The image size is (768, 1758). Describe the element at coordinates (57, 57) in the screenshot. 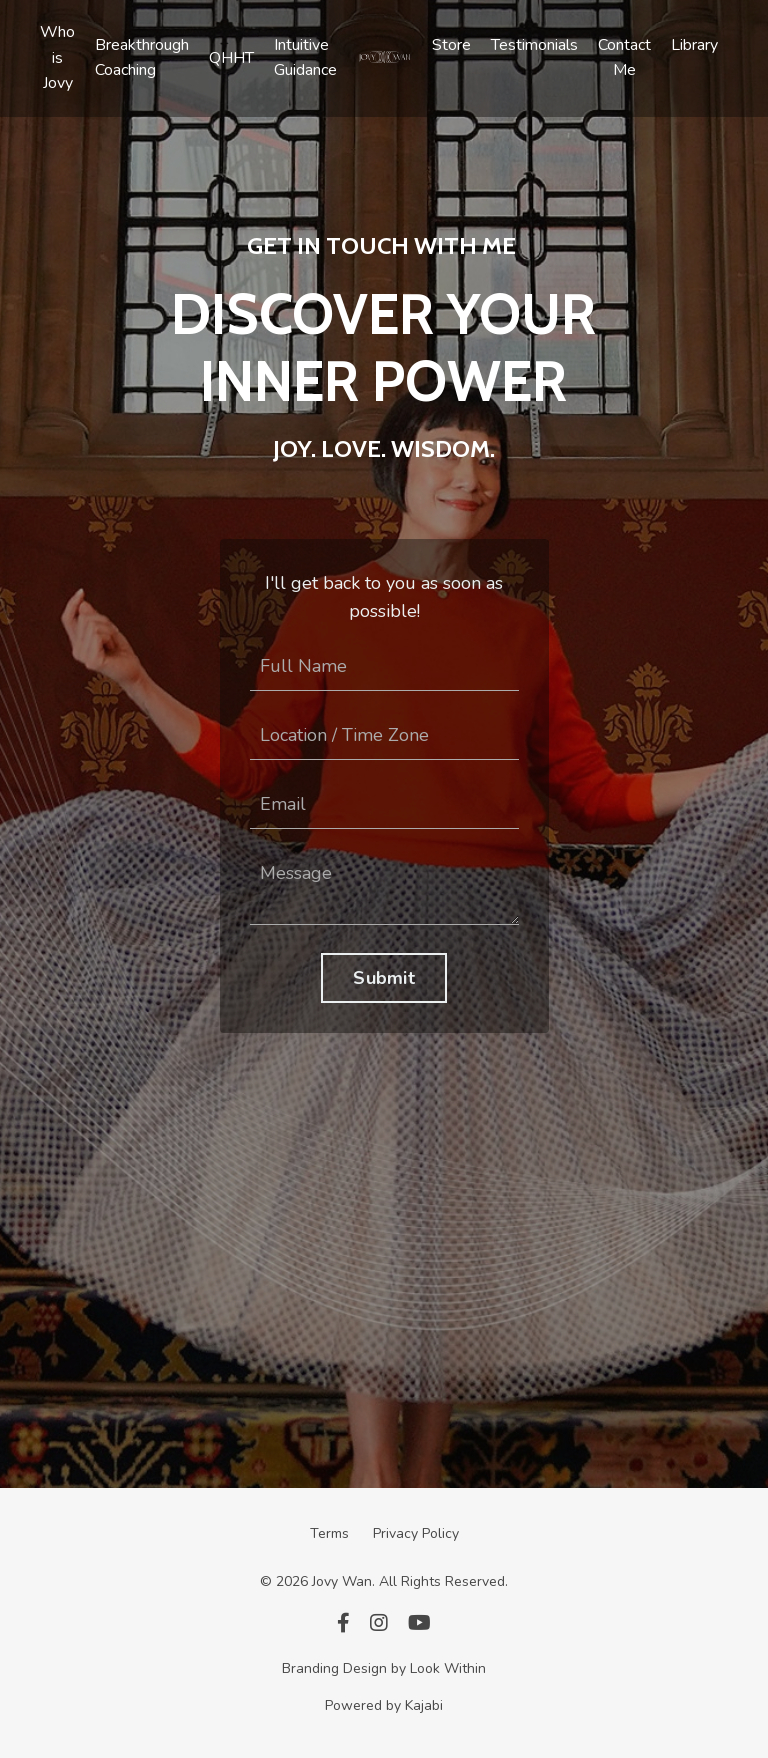

I see `Who is Jovy` at that location.